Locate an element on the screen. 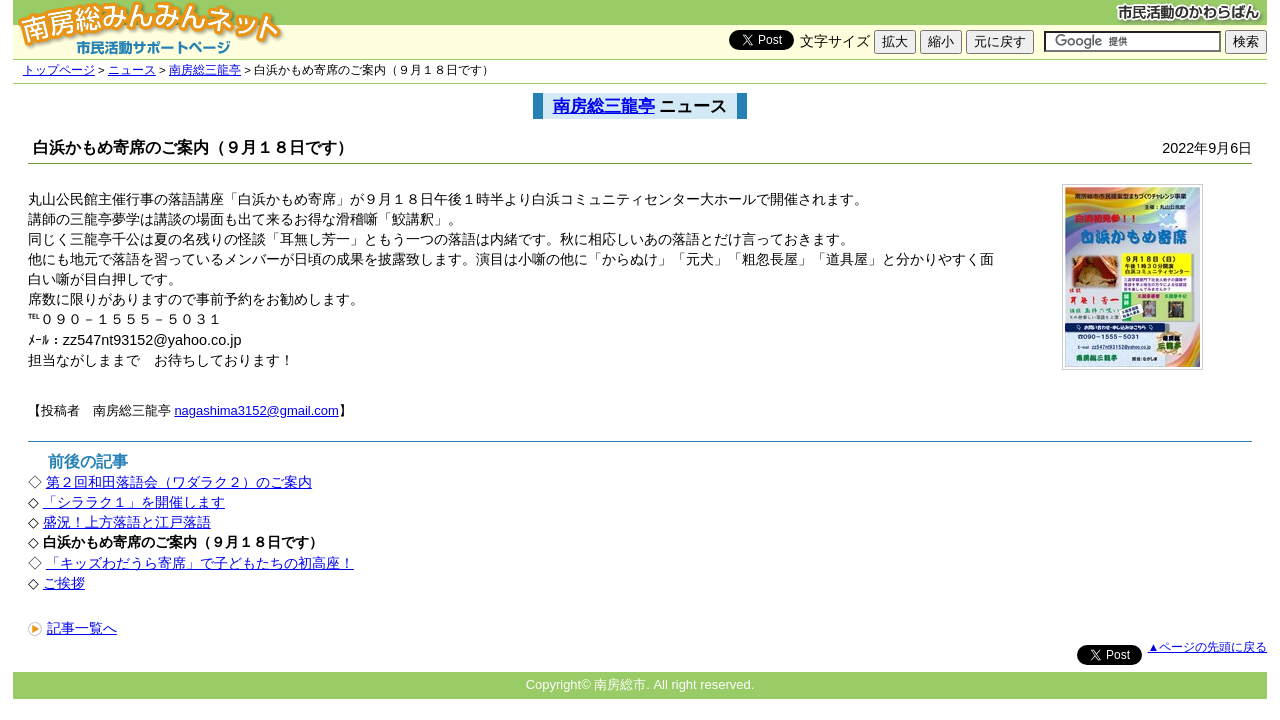 The image size is (1280, 720). 記事一覧へ is located at coordinates (72, 628).